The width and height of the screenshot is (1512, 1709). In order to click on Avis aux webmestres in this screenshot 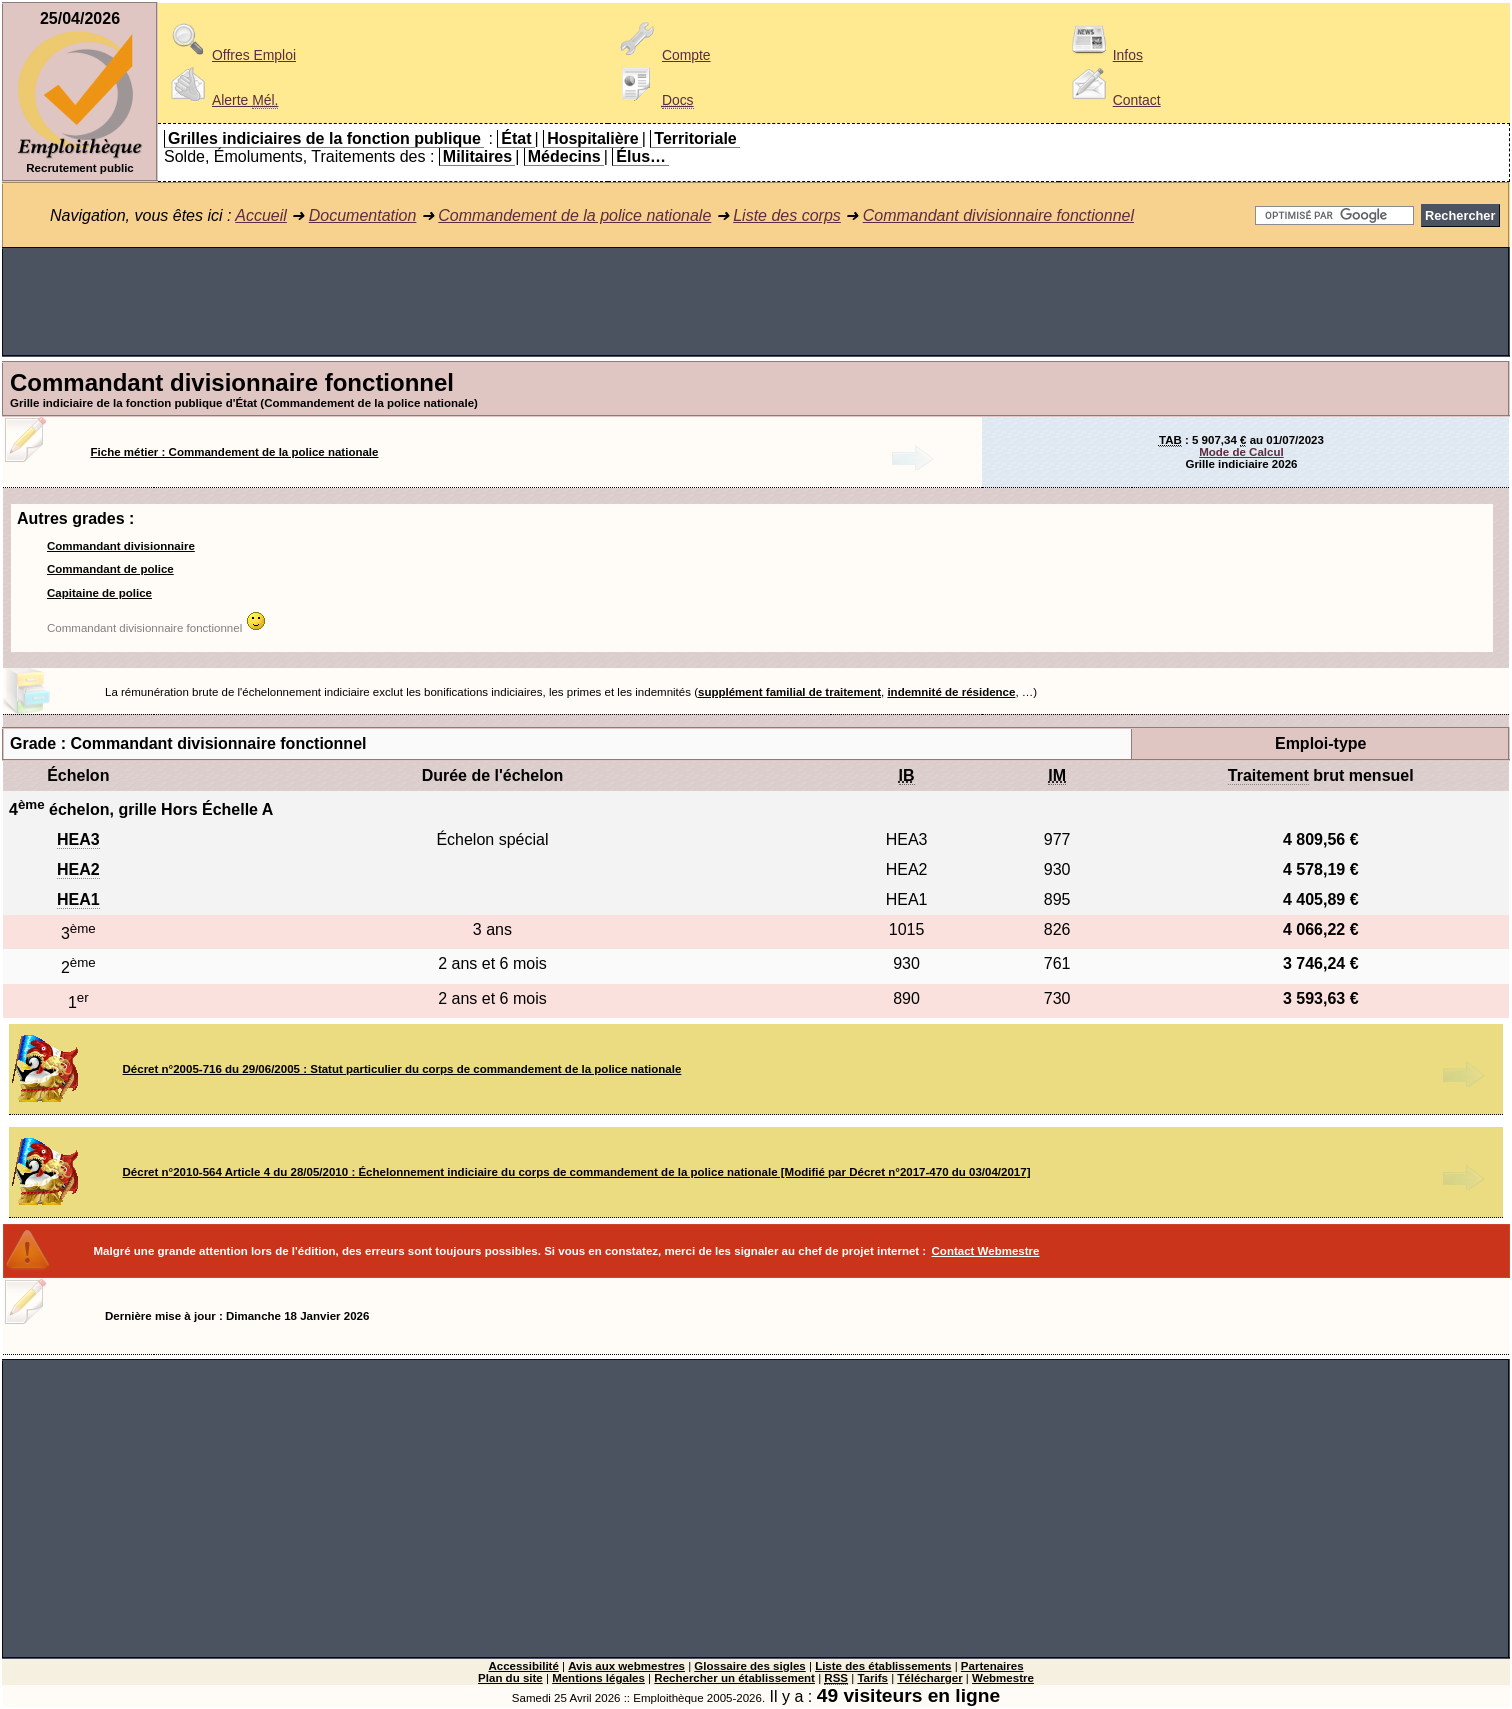, I will do `click(626, 1666)`.